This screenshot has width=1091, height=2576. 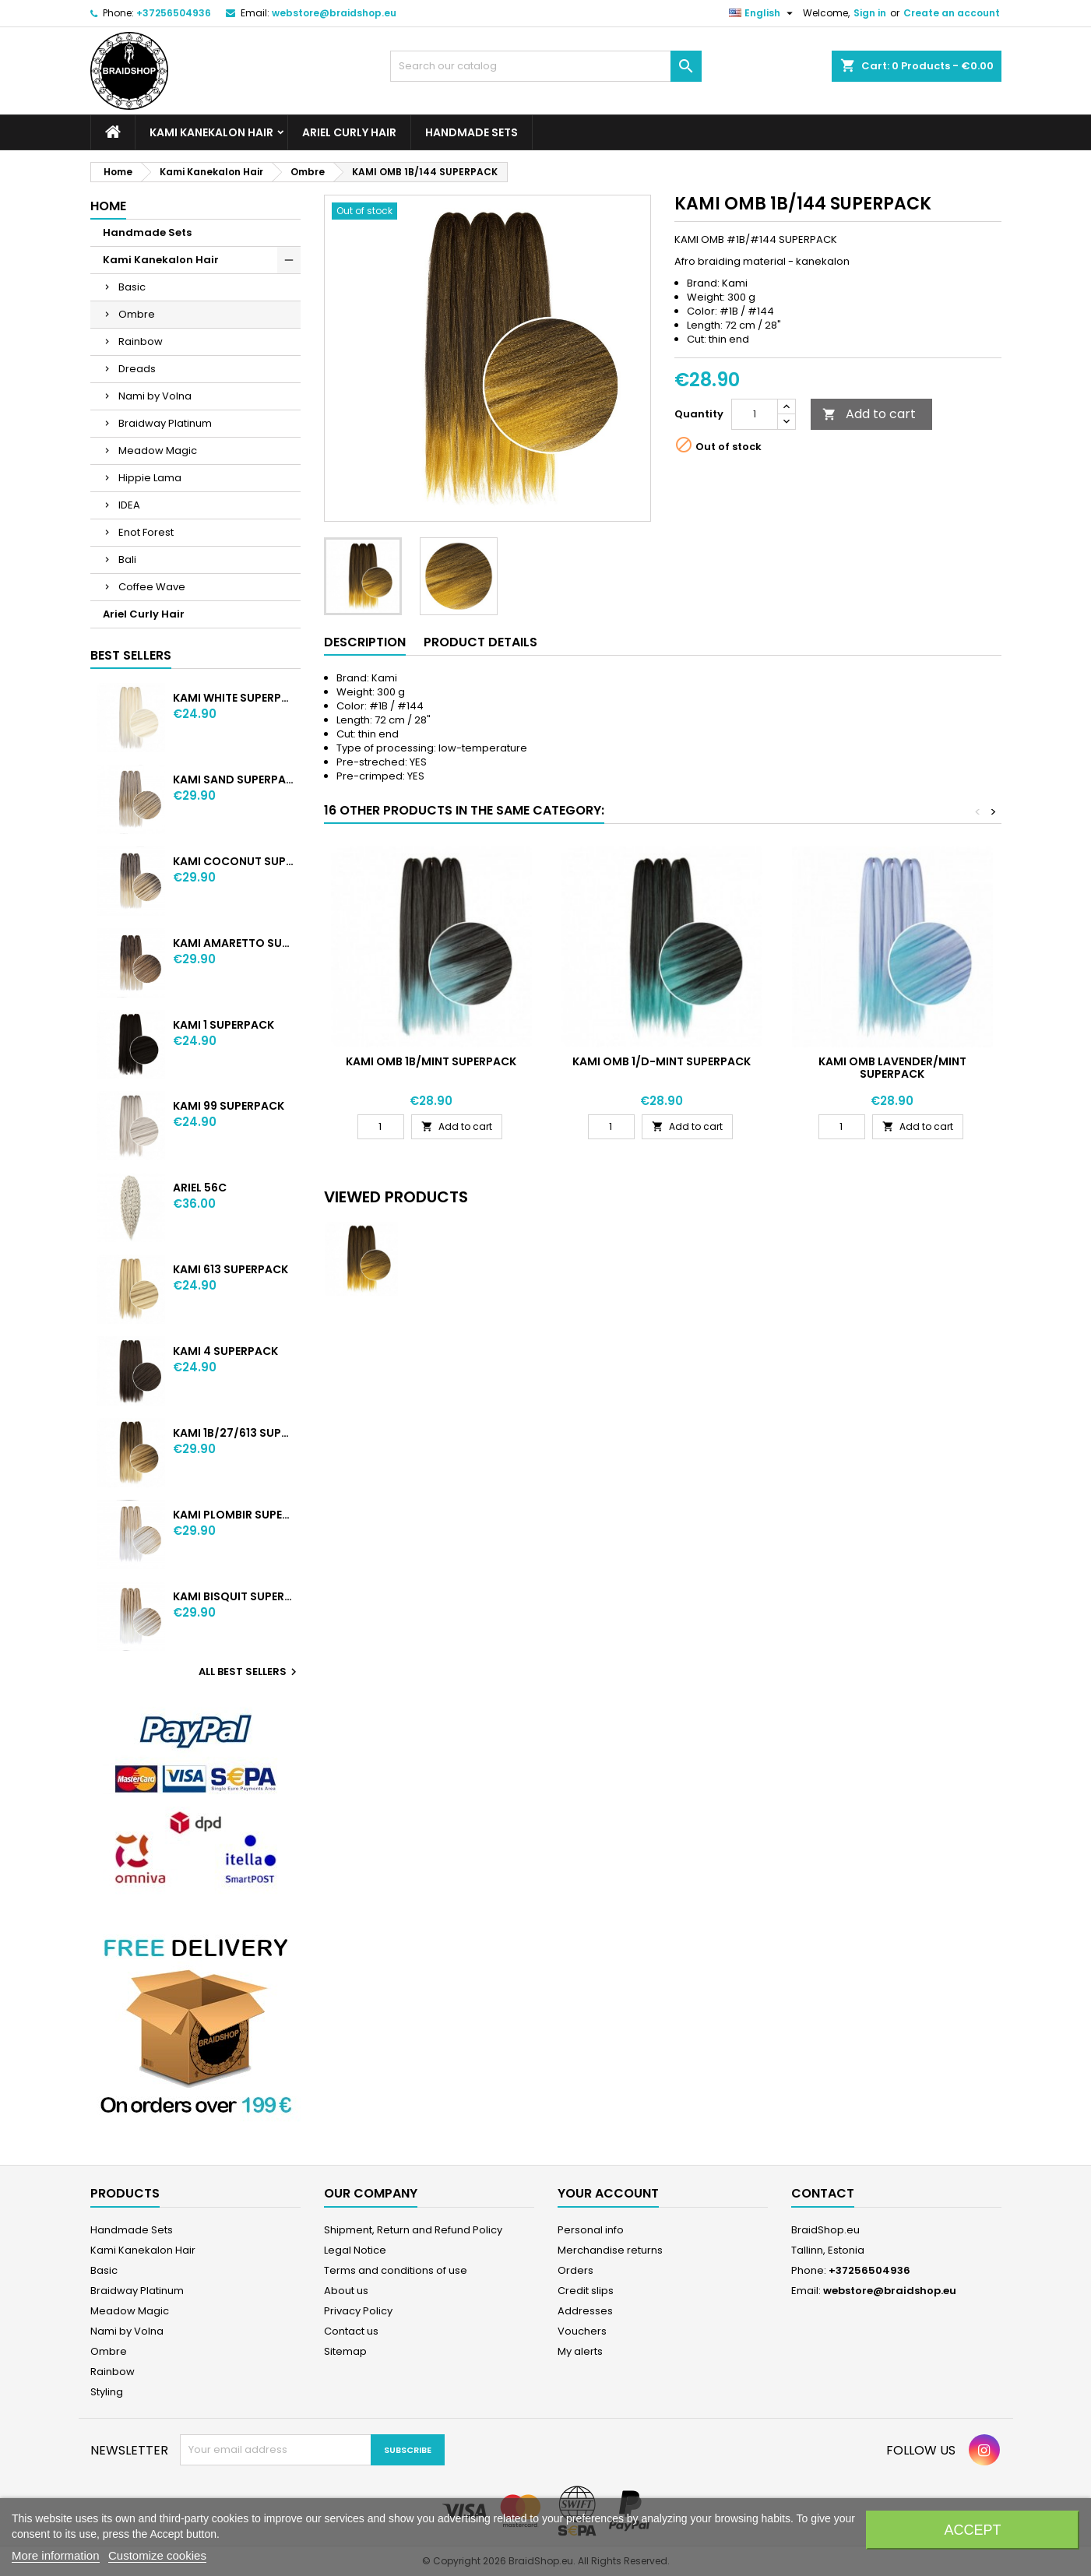 What do you see at coordinates (233, 1432) in the screenshot?
I see `KAMI 1B/27/613 SUPERPACK` at bounding box center [233, 1432].